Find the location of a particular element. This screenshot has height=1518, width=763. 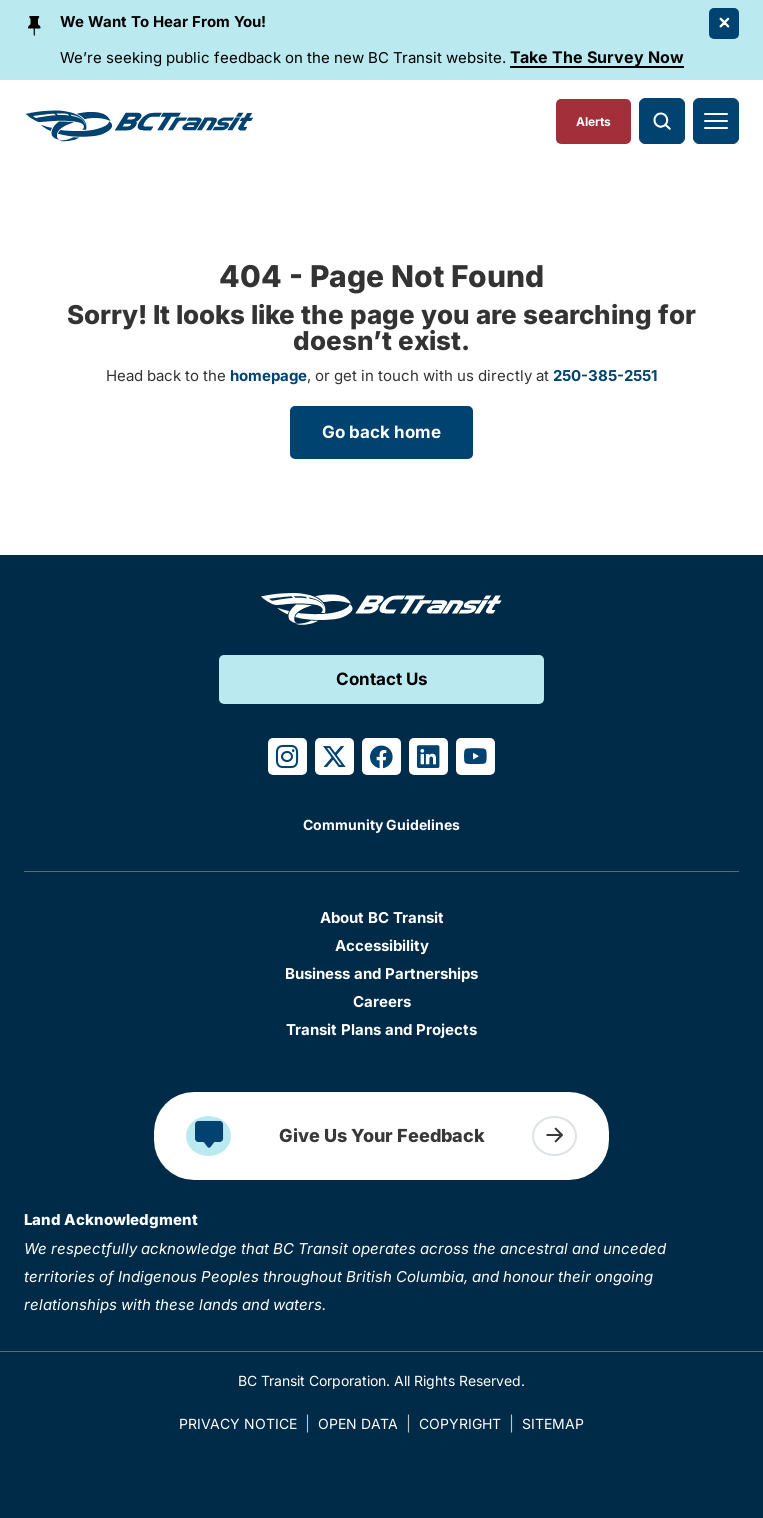

Business and Partnerships is located at coordinates (381, 973).